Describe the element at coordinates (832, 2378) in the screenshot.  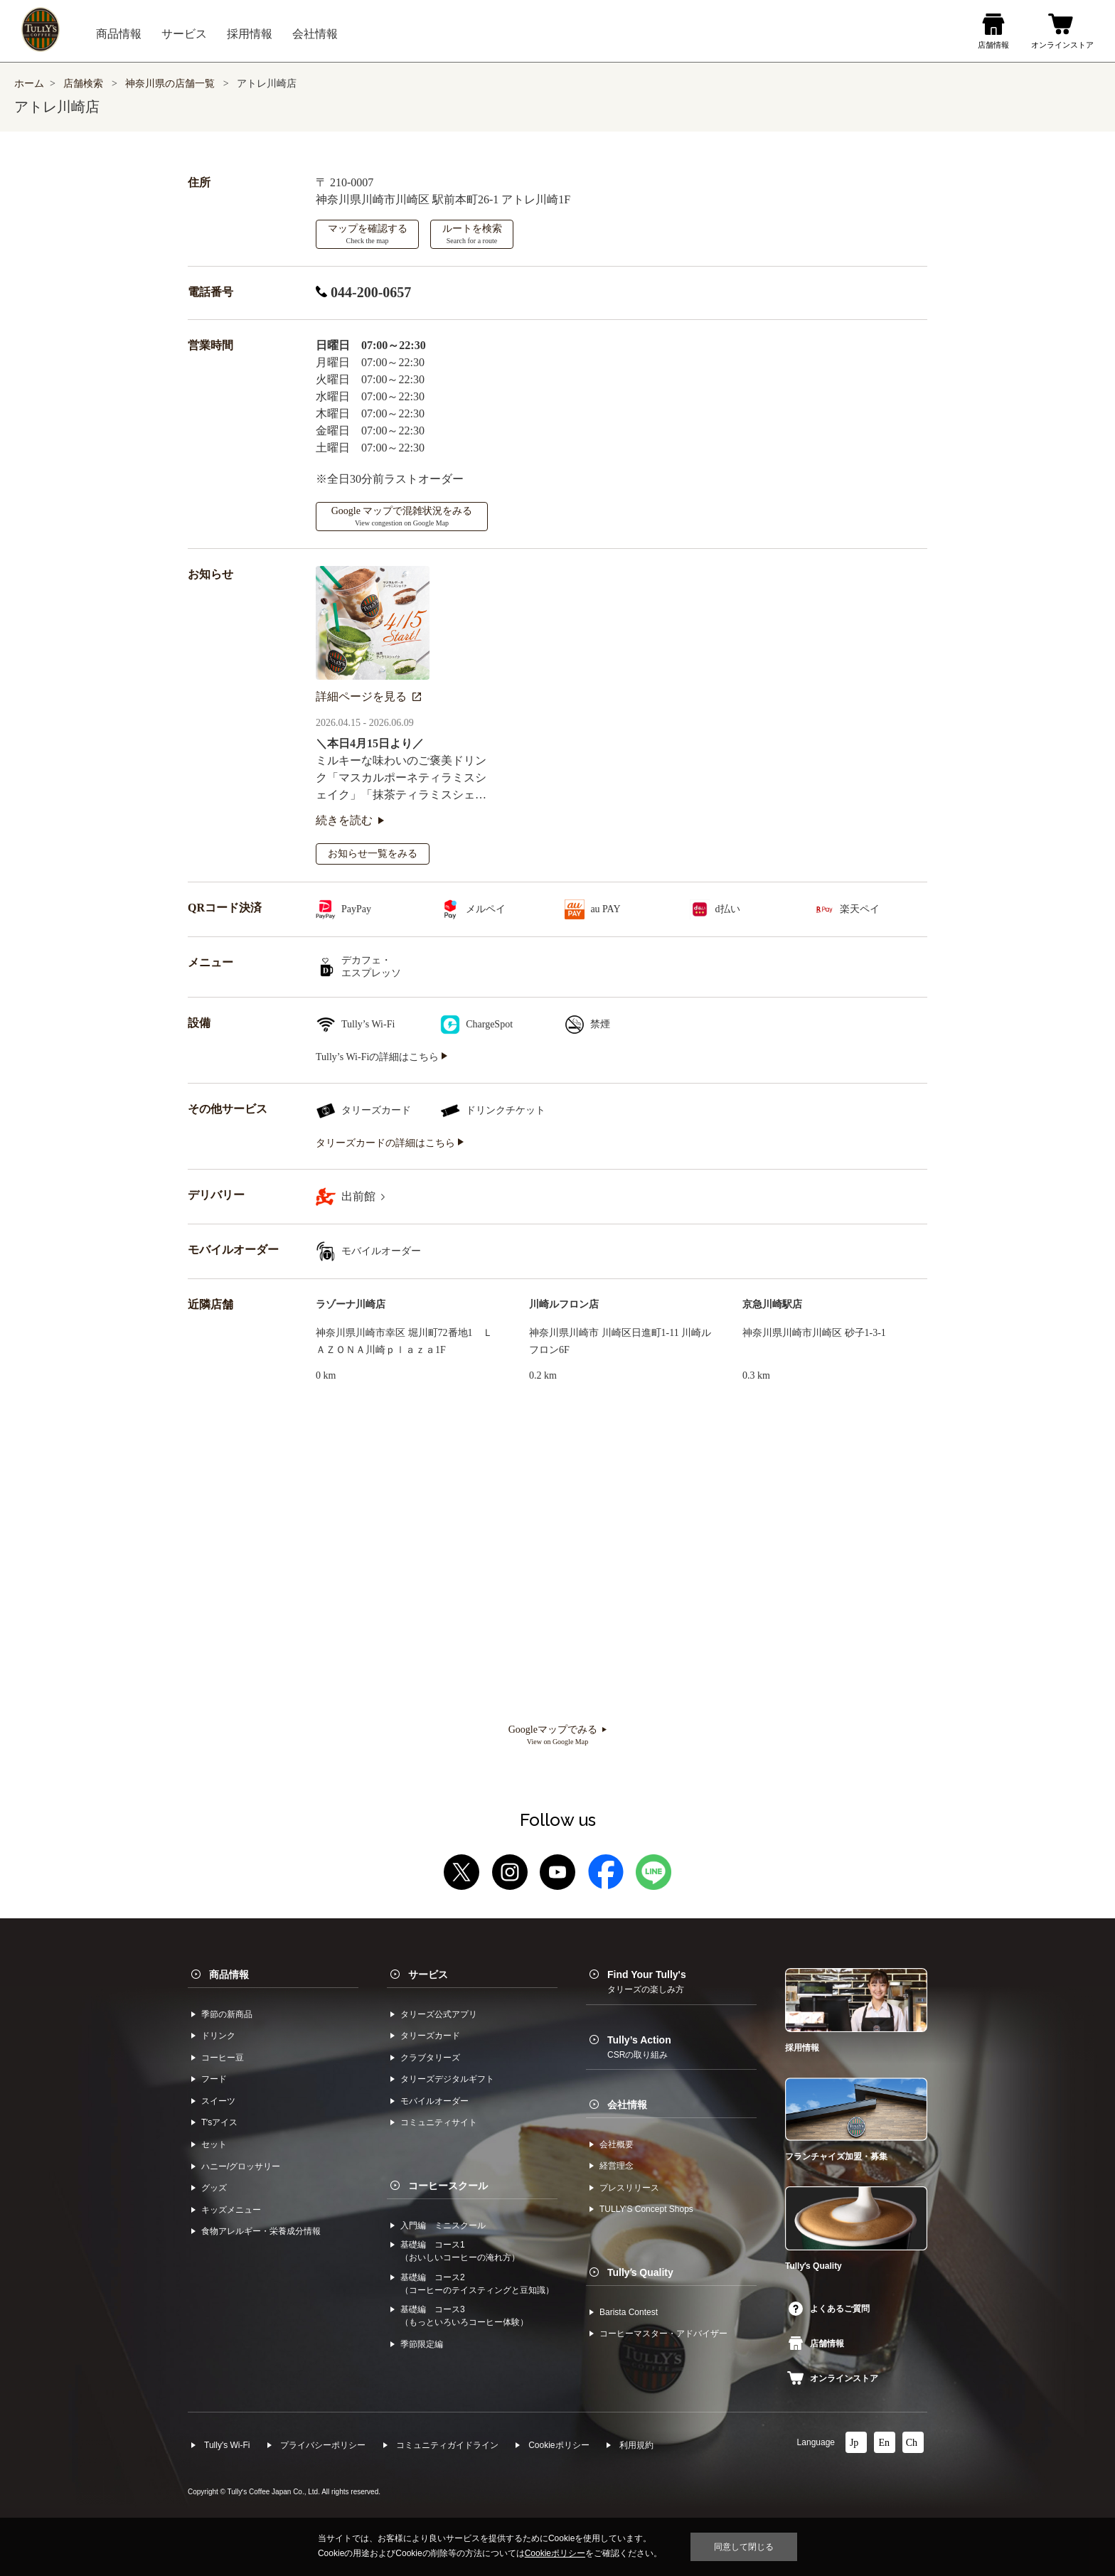
I see `オンラインストア` at that location.